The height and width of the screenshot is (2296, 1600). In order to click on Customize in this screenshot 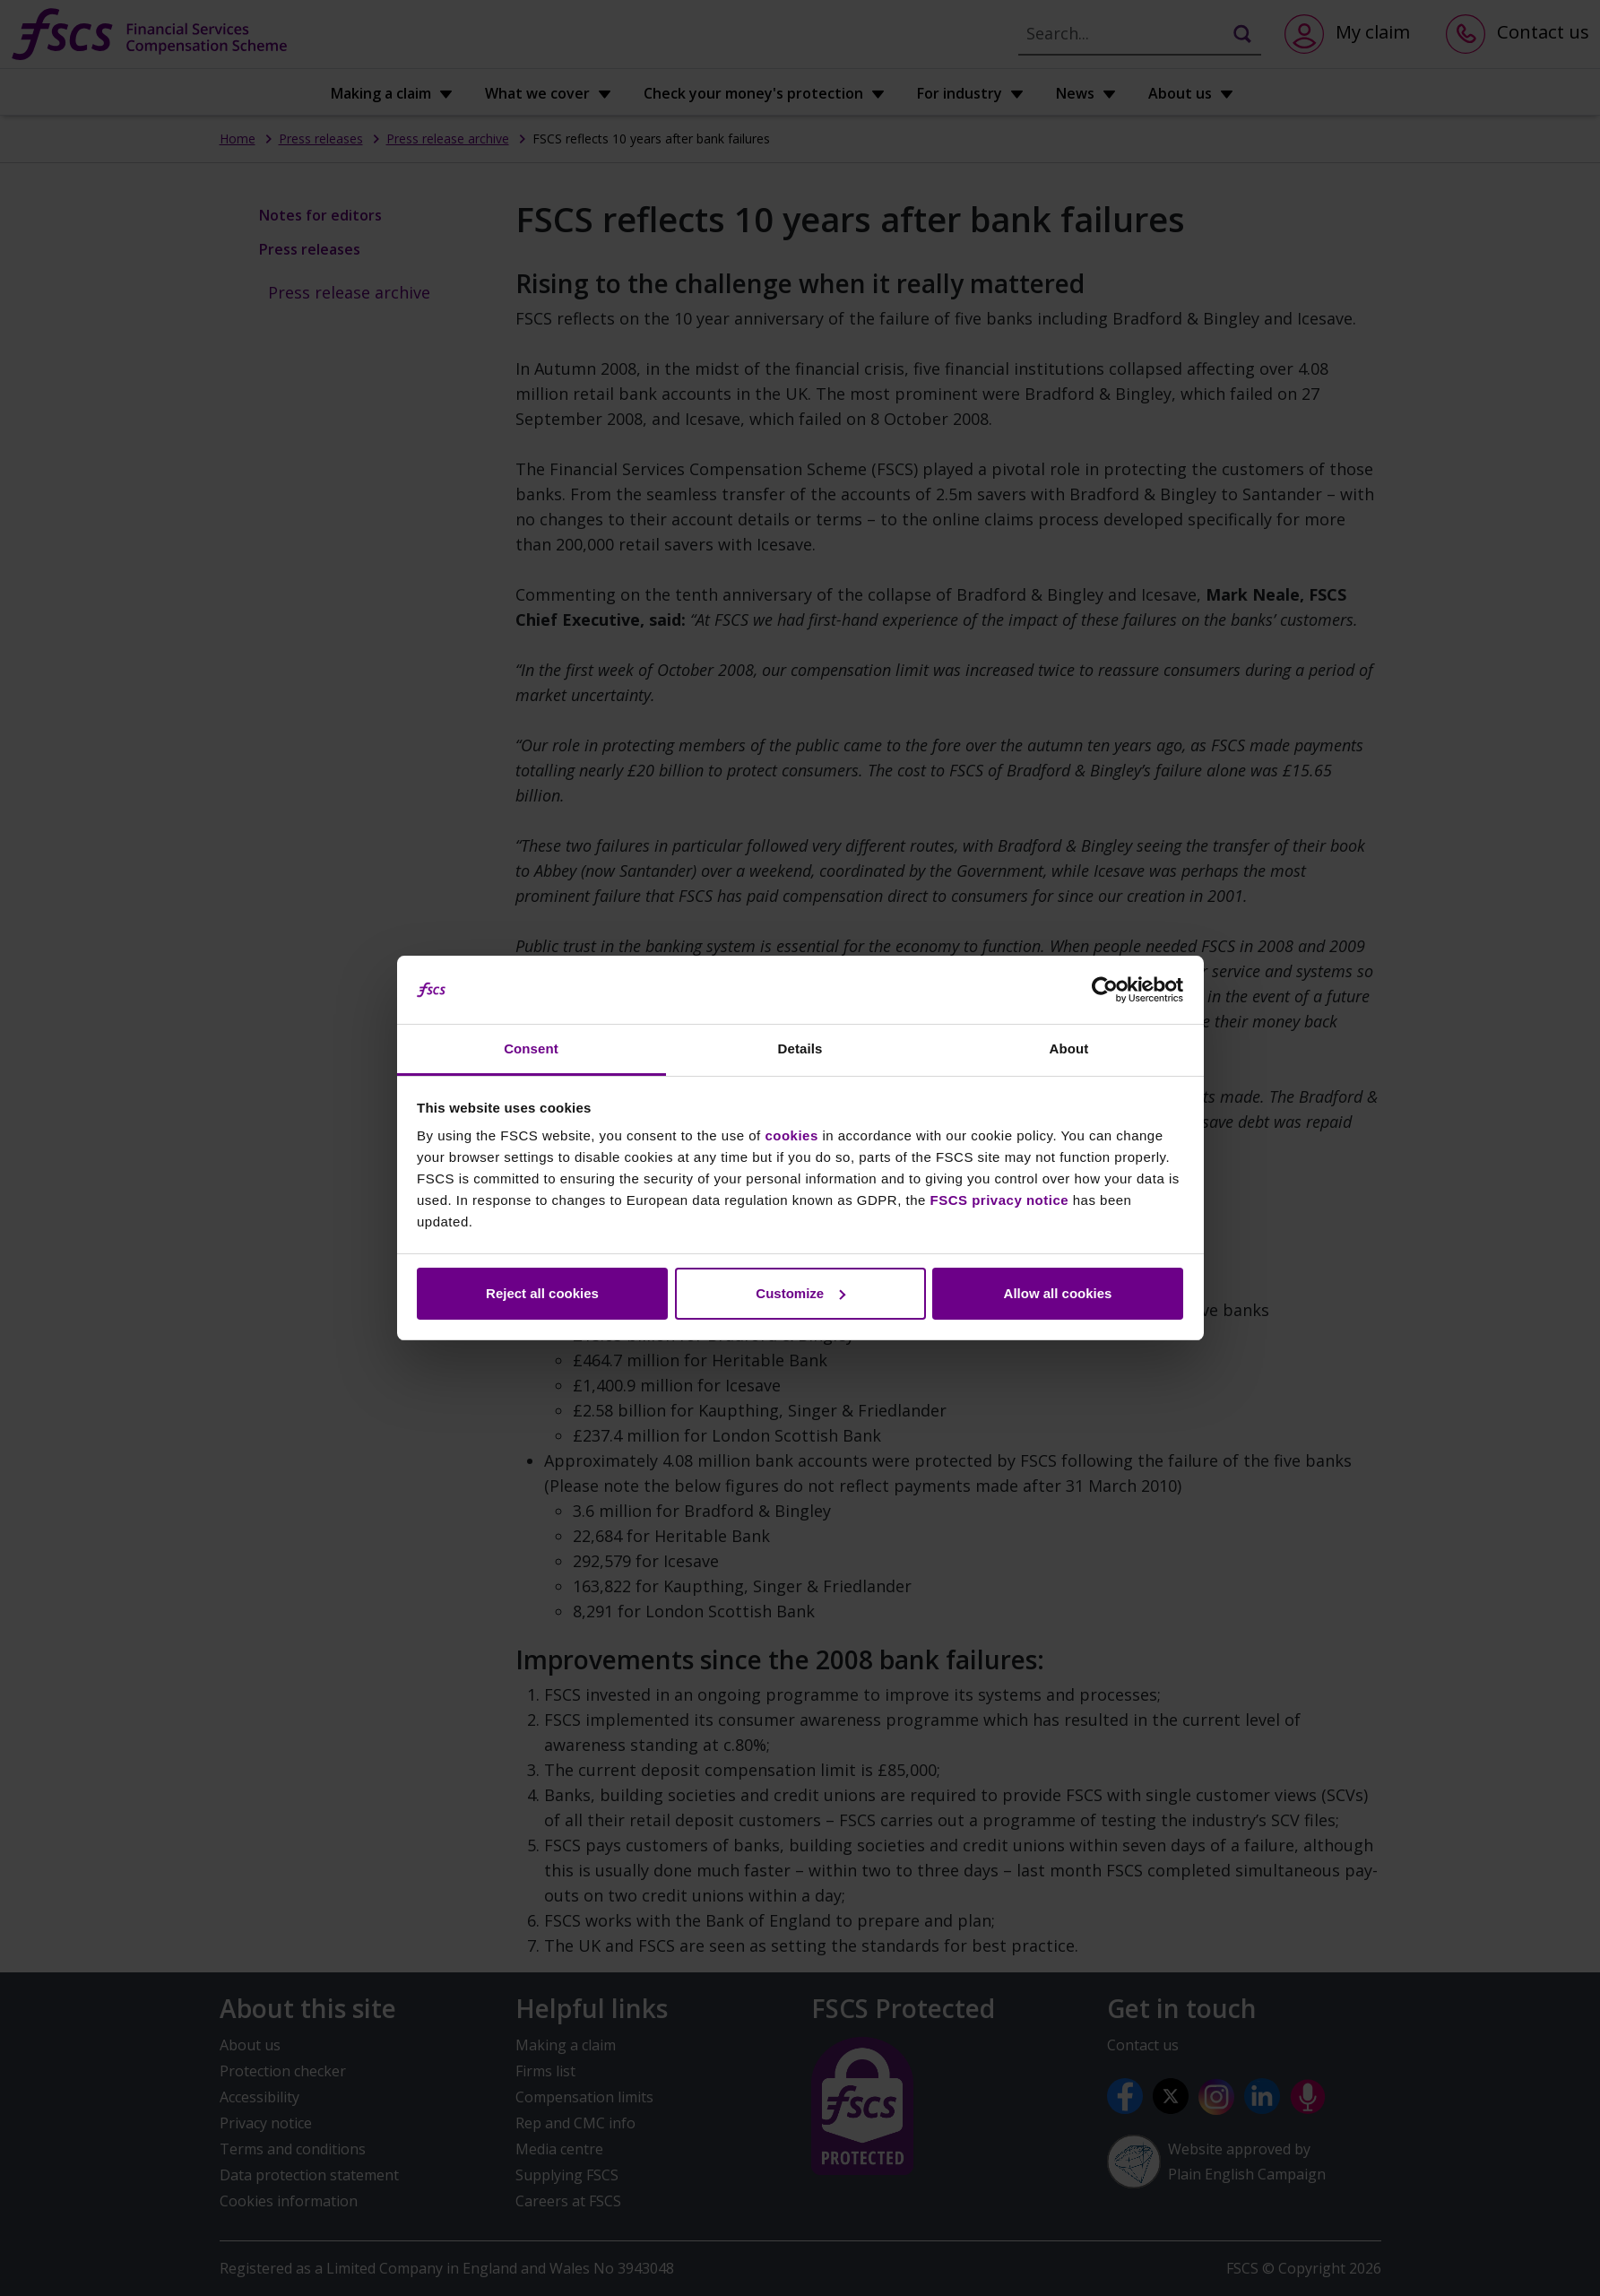, I will do `click(800, 1293)`.